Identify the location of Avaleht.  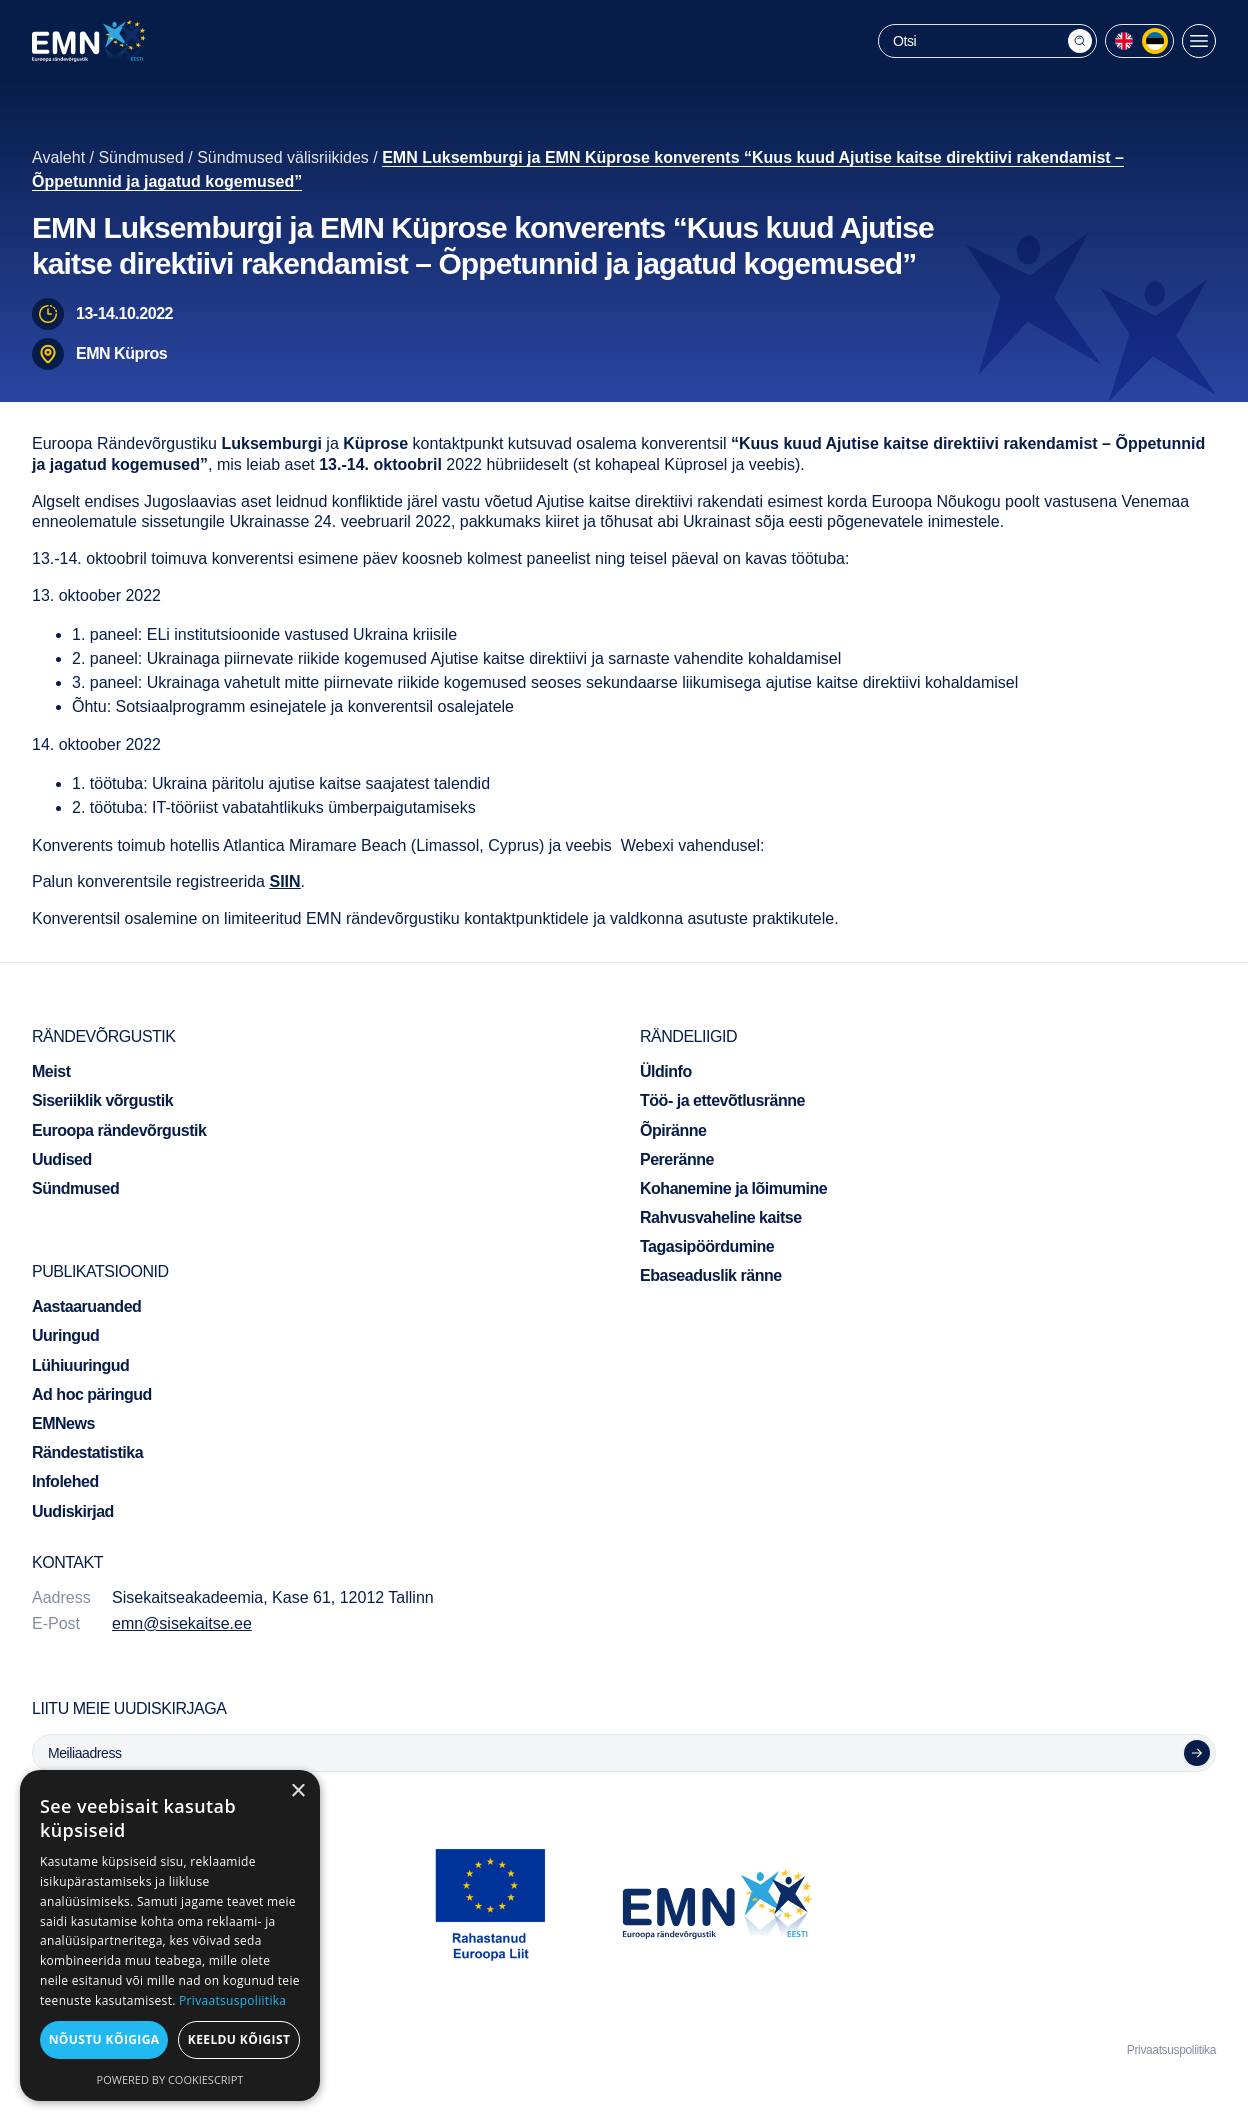
(58, 157).